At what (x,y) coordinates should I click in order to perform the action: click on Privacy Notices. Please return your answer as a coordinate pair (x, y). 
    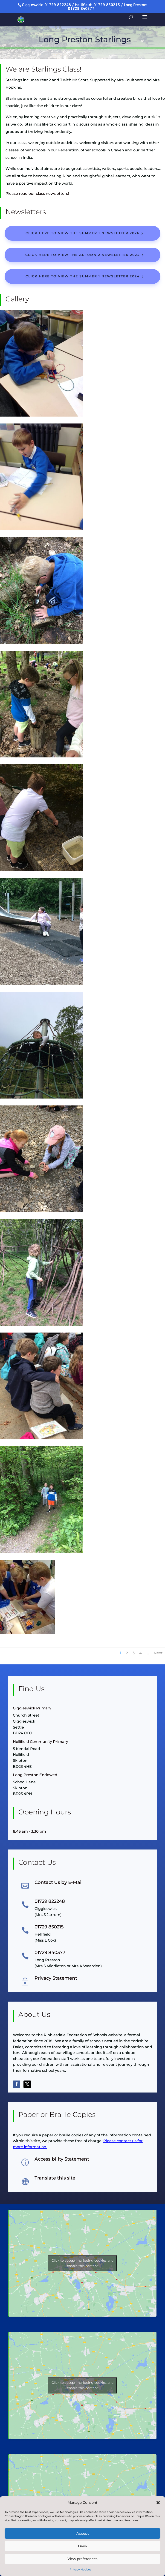
    Looking at the image, I should click on (80, 2569).